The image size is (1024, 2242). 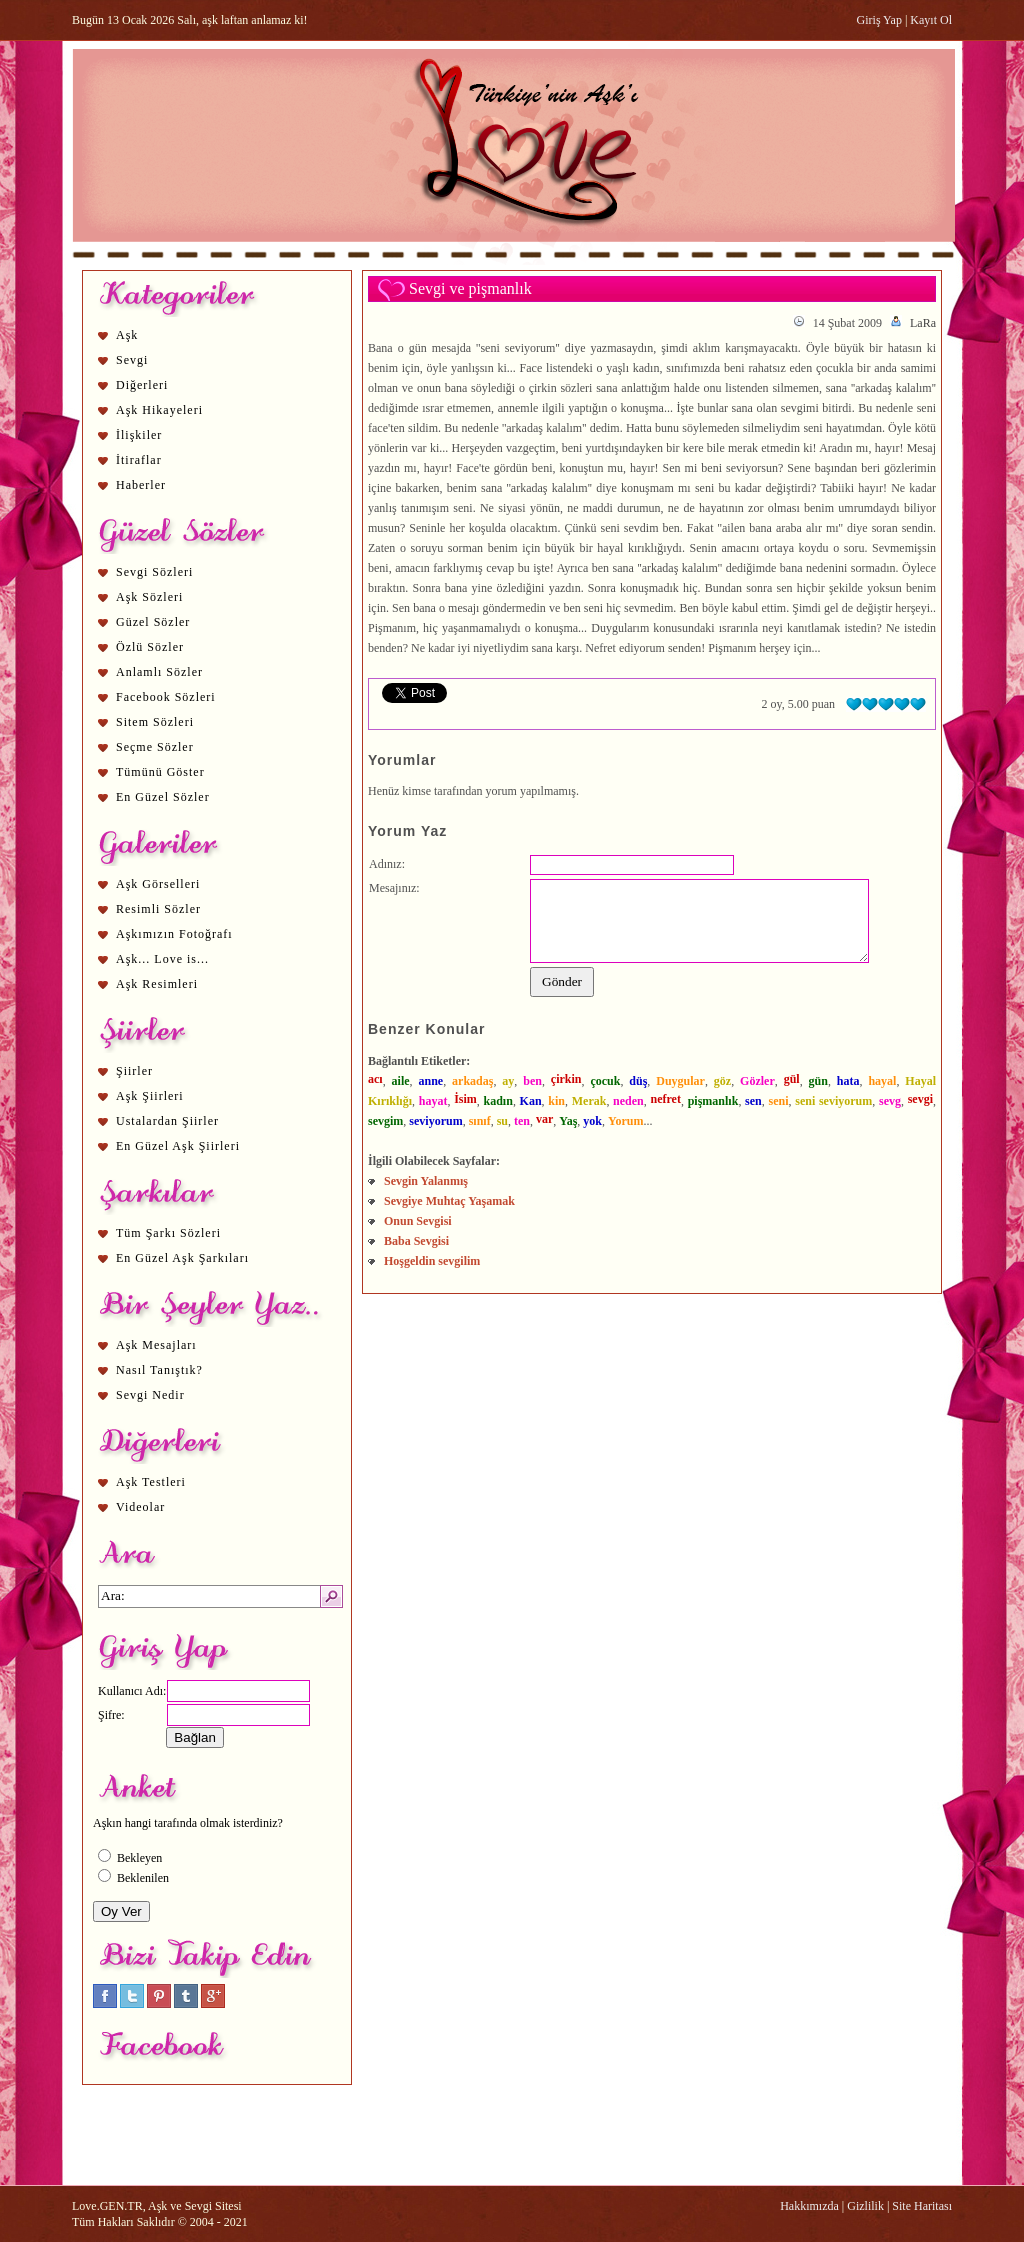 What do you see at coordinates (162, 959) in the screenshot?
I see `Aşk... Love is...` at bounding box center [162, 959].